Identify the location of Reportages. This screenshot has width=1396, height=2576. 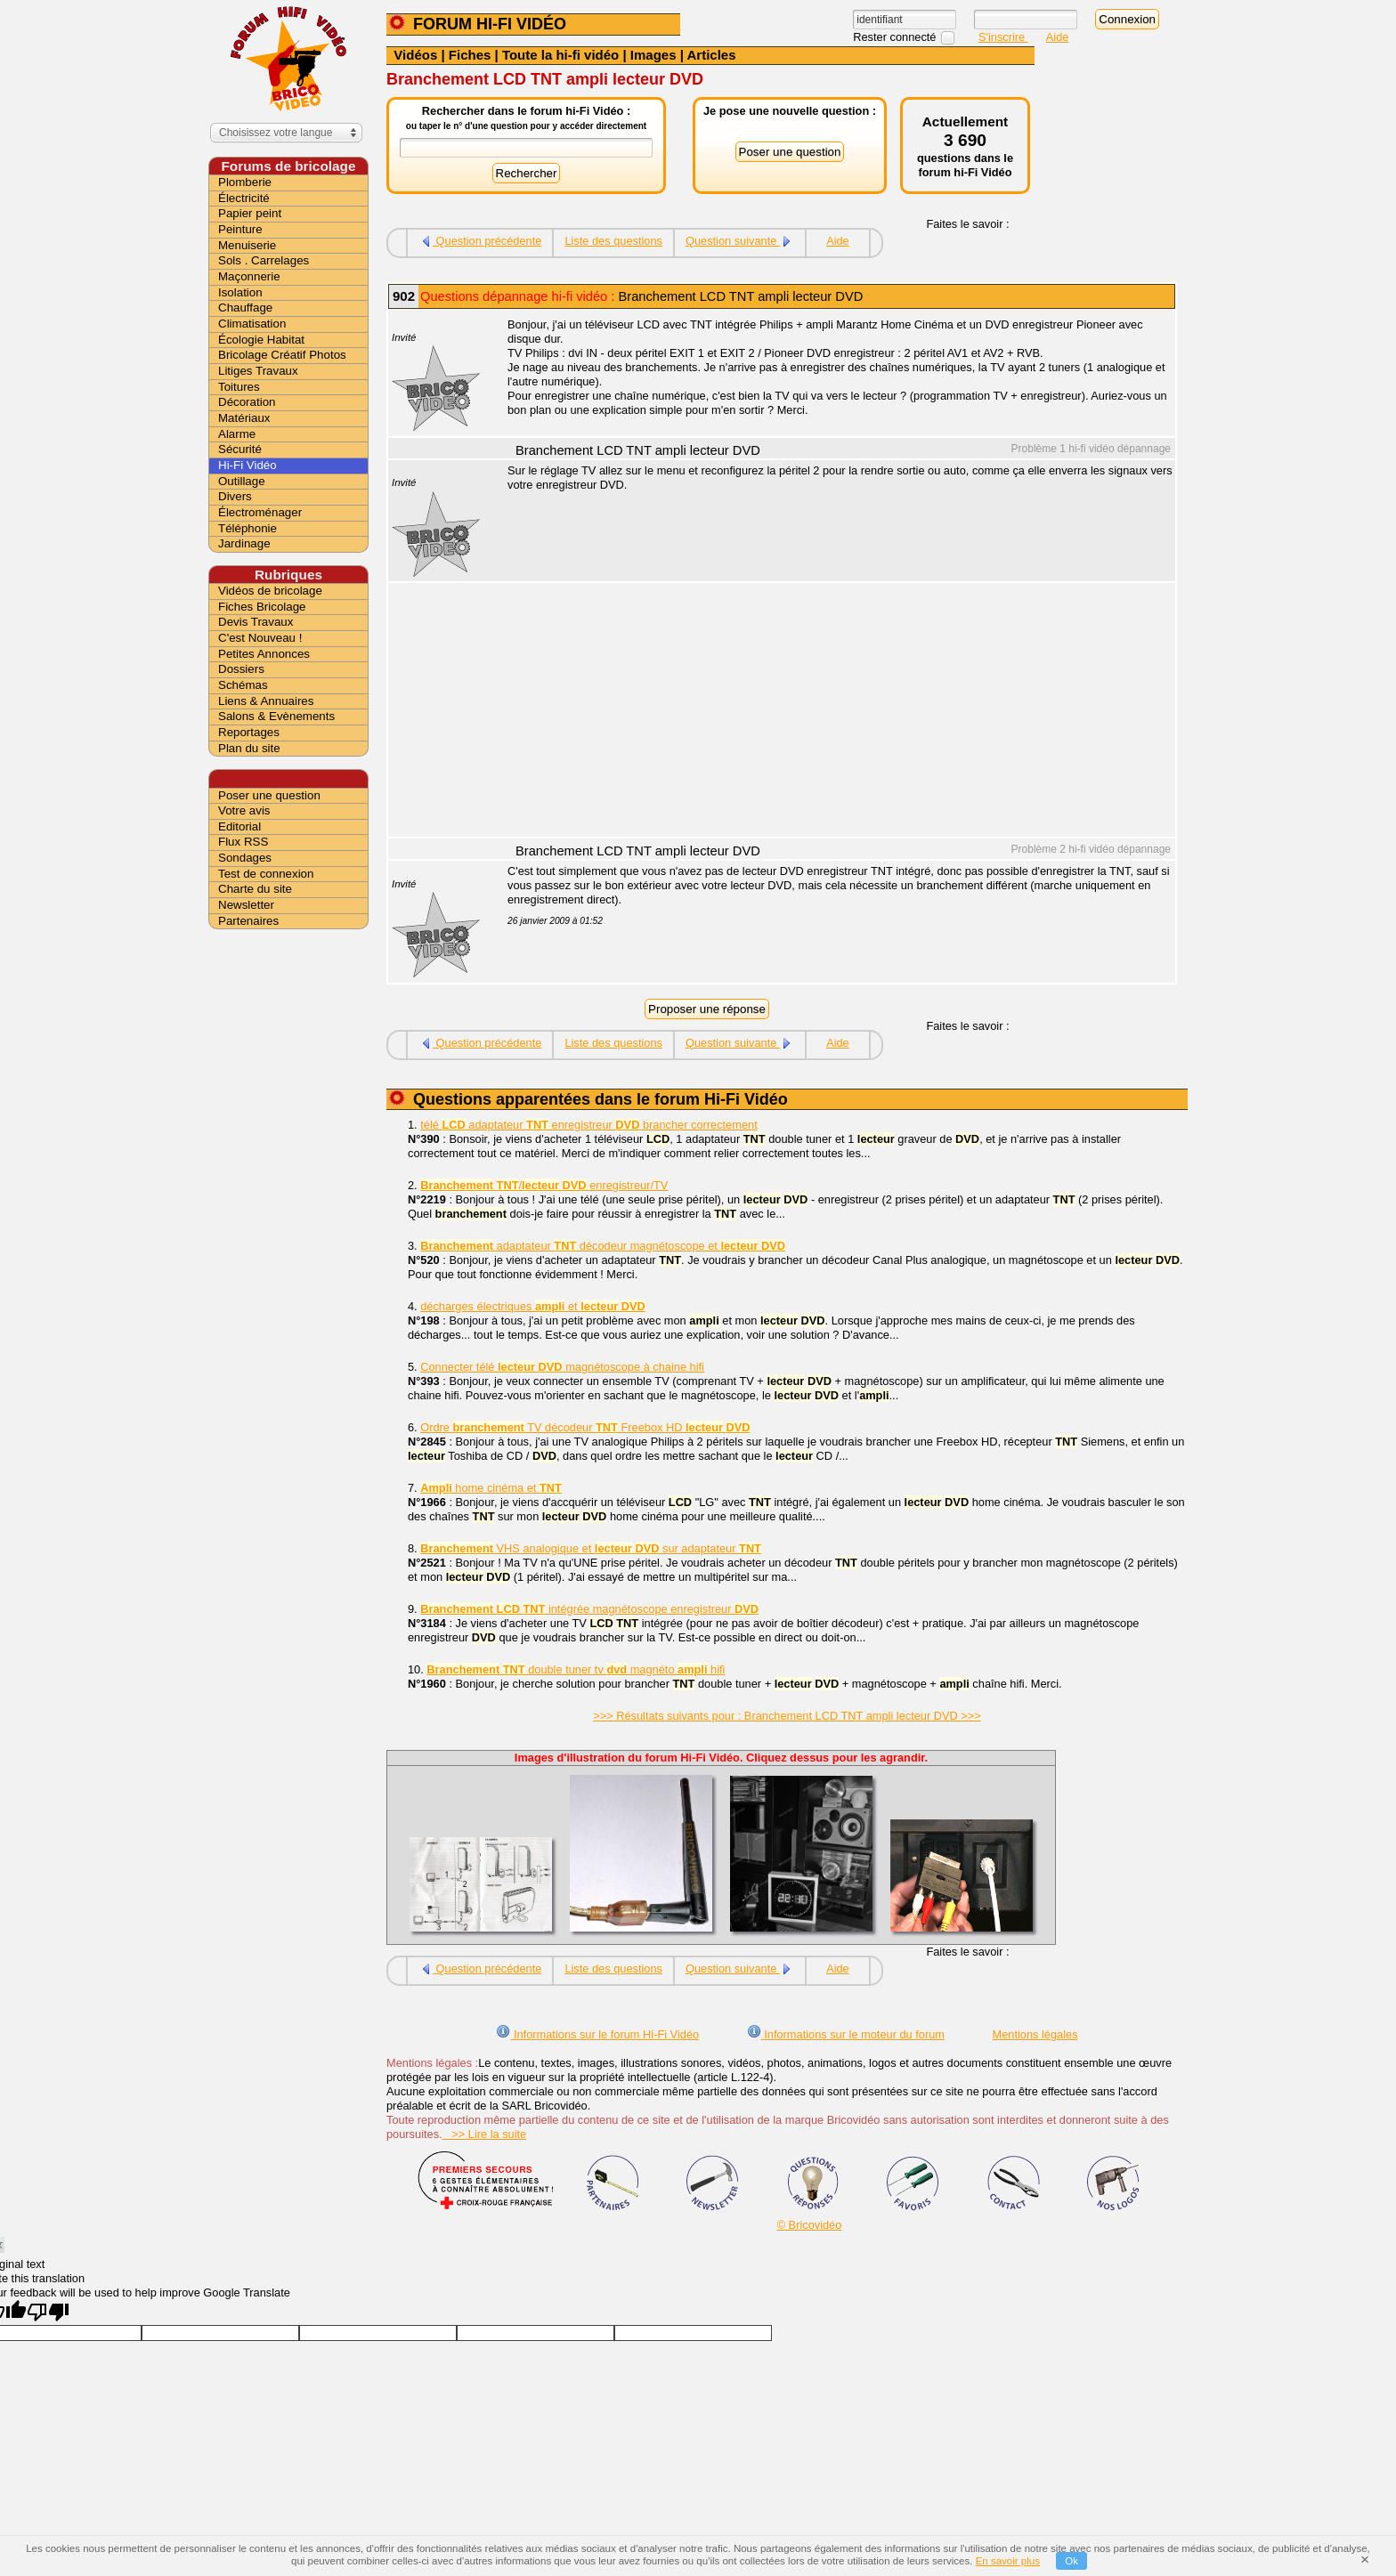
(249, 732).